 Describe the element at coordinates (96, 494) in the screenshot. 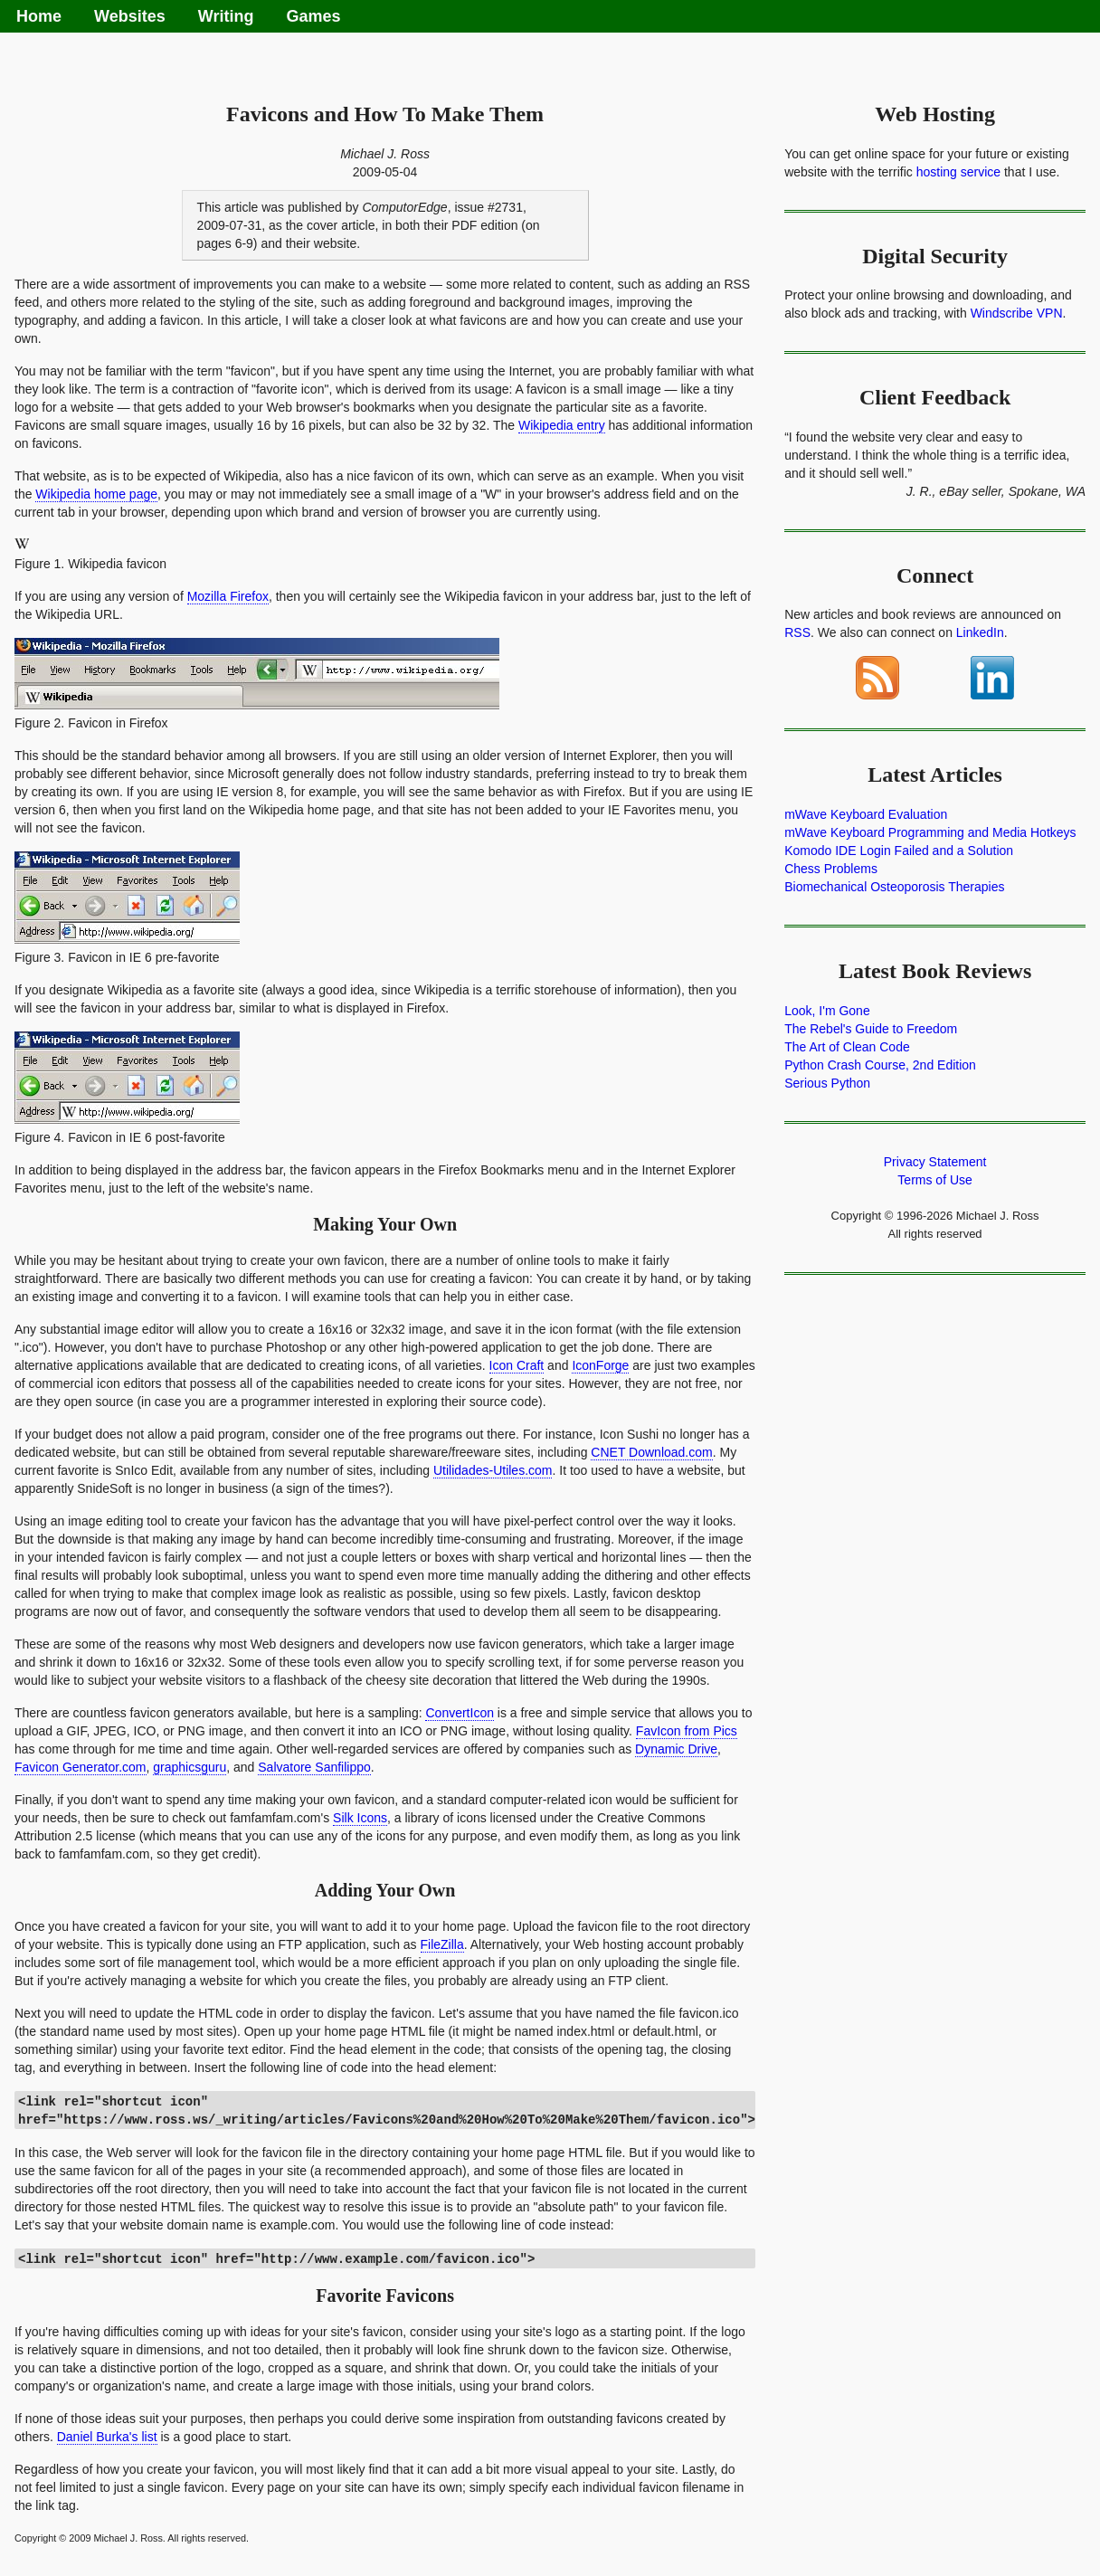

I see `Wikipedia home page` at that location.